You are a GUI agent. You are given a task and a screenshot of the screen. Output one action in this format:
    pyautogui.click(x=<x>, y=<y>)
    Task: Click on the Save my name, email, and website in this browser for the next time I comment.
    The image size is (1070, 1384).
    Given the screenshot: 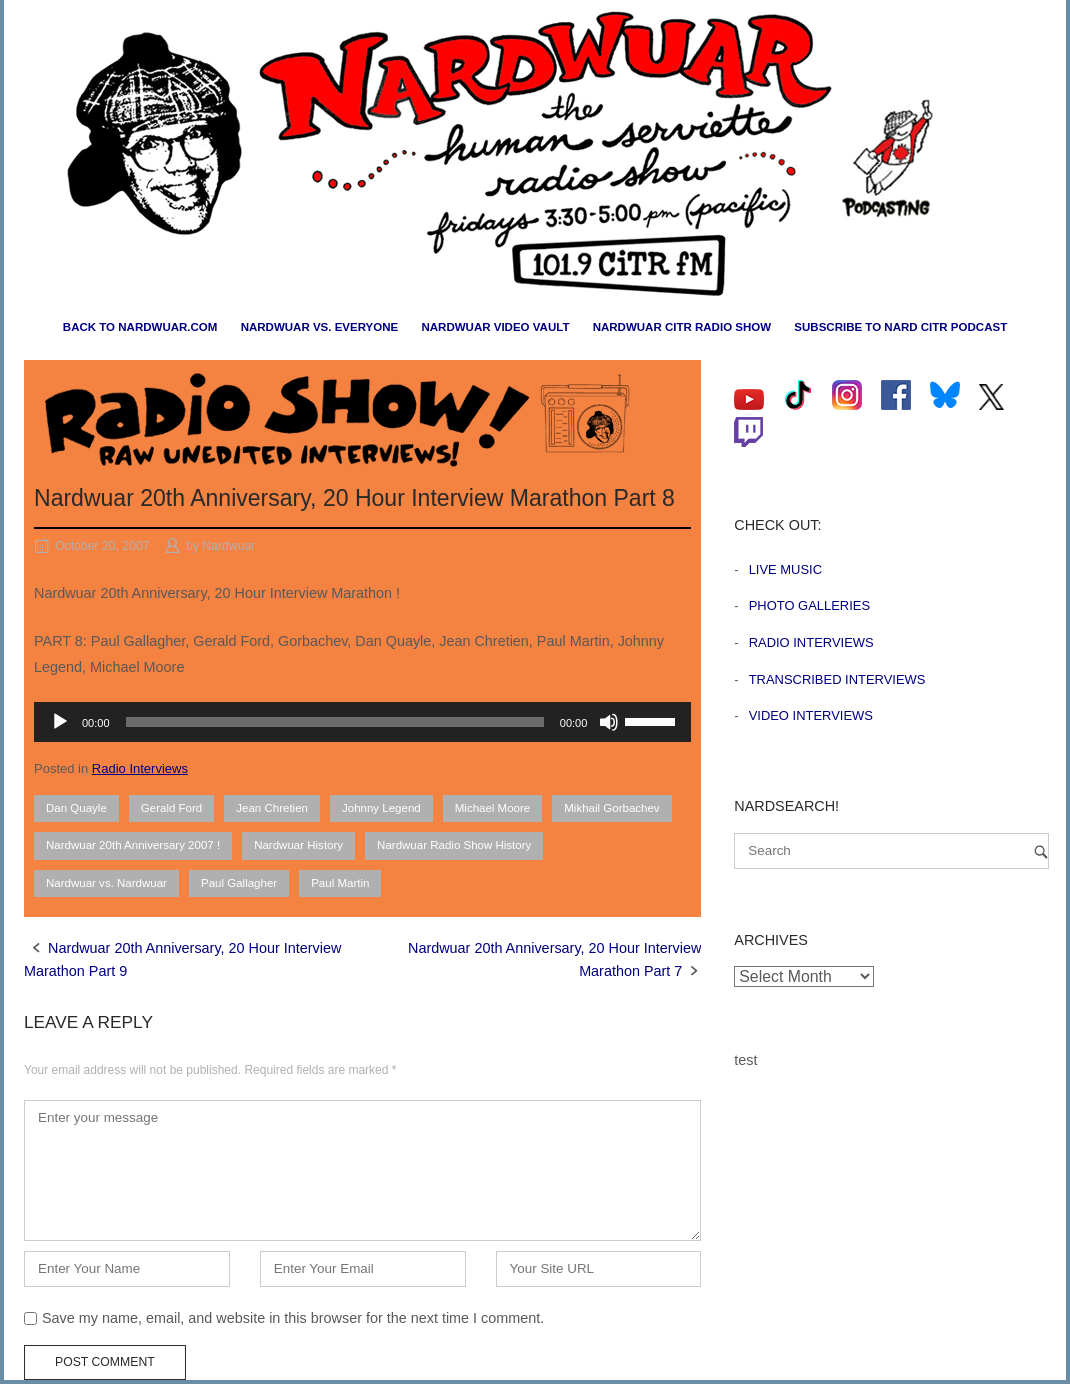 What is the action you would take?
    pyautogui.click(x=293, y=1318)
    